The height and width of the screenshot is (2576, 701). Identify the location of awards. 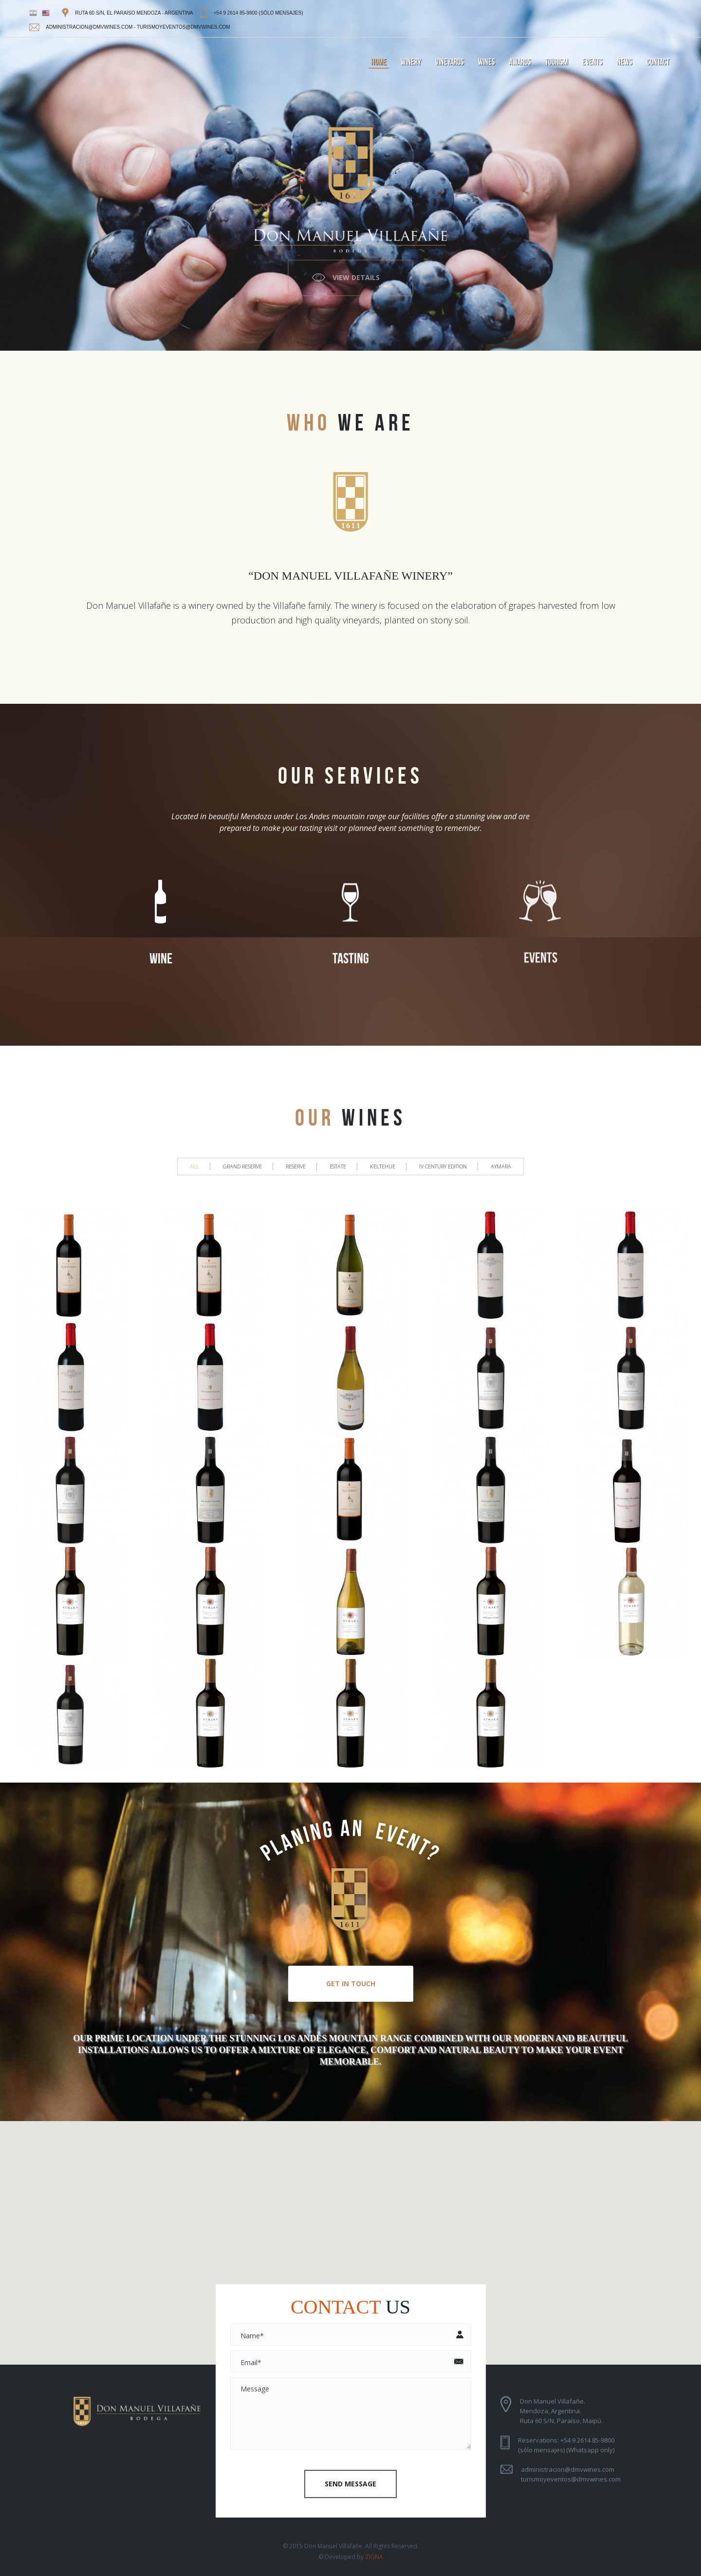
(520, 62).